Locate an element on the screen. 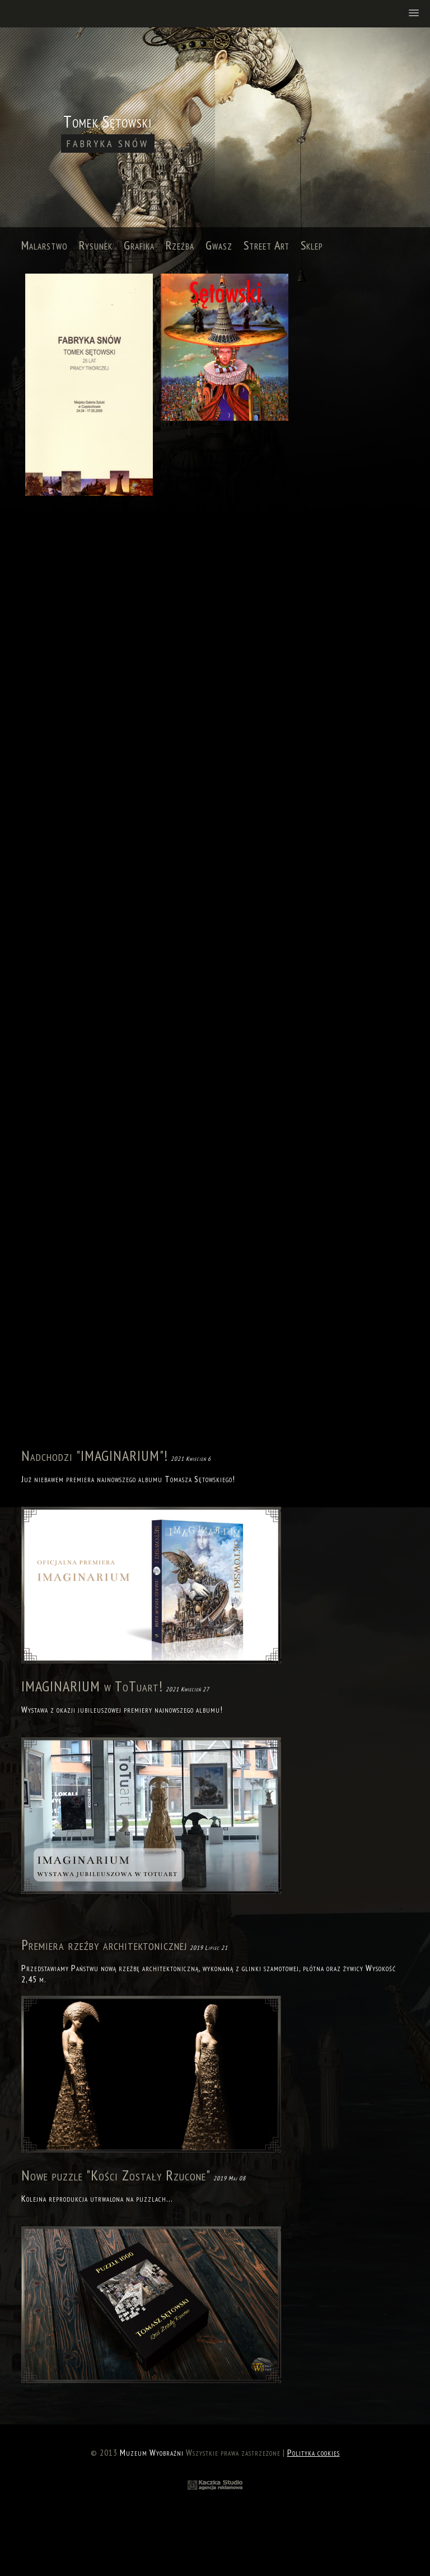 This screenshot has height=2576, width=430. Nowe puzzle "Kości Zostały Rzucone" is located at coordinates (116, 2175).